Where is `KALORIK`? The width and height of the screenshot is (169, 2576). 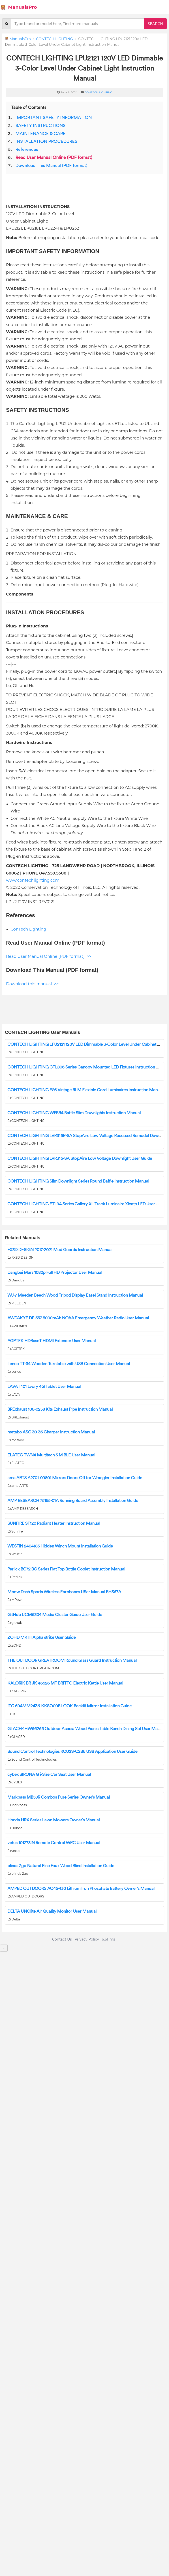
KALORIK is located at coordinates (16, 1691).